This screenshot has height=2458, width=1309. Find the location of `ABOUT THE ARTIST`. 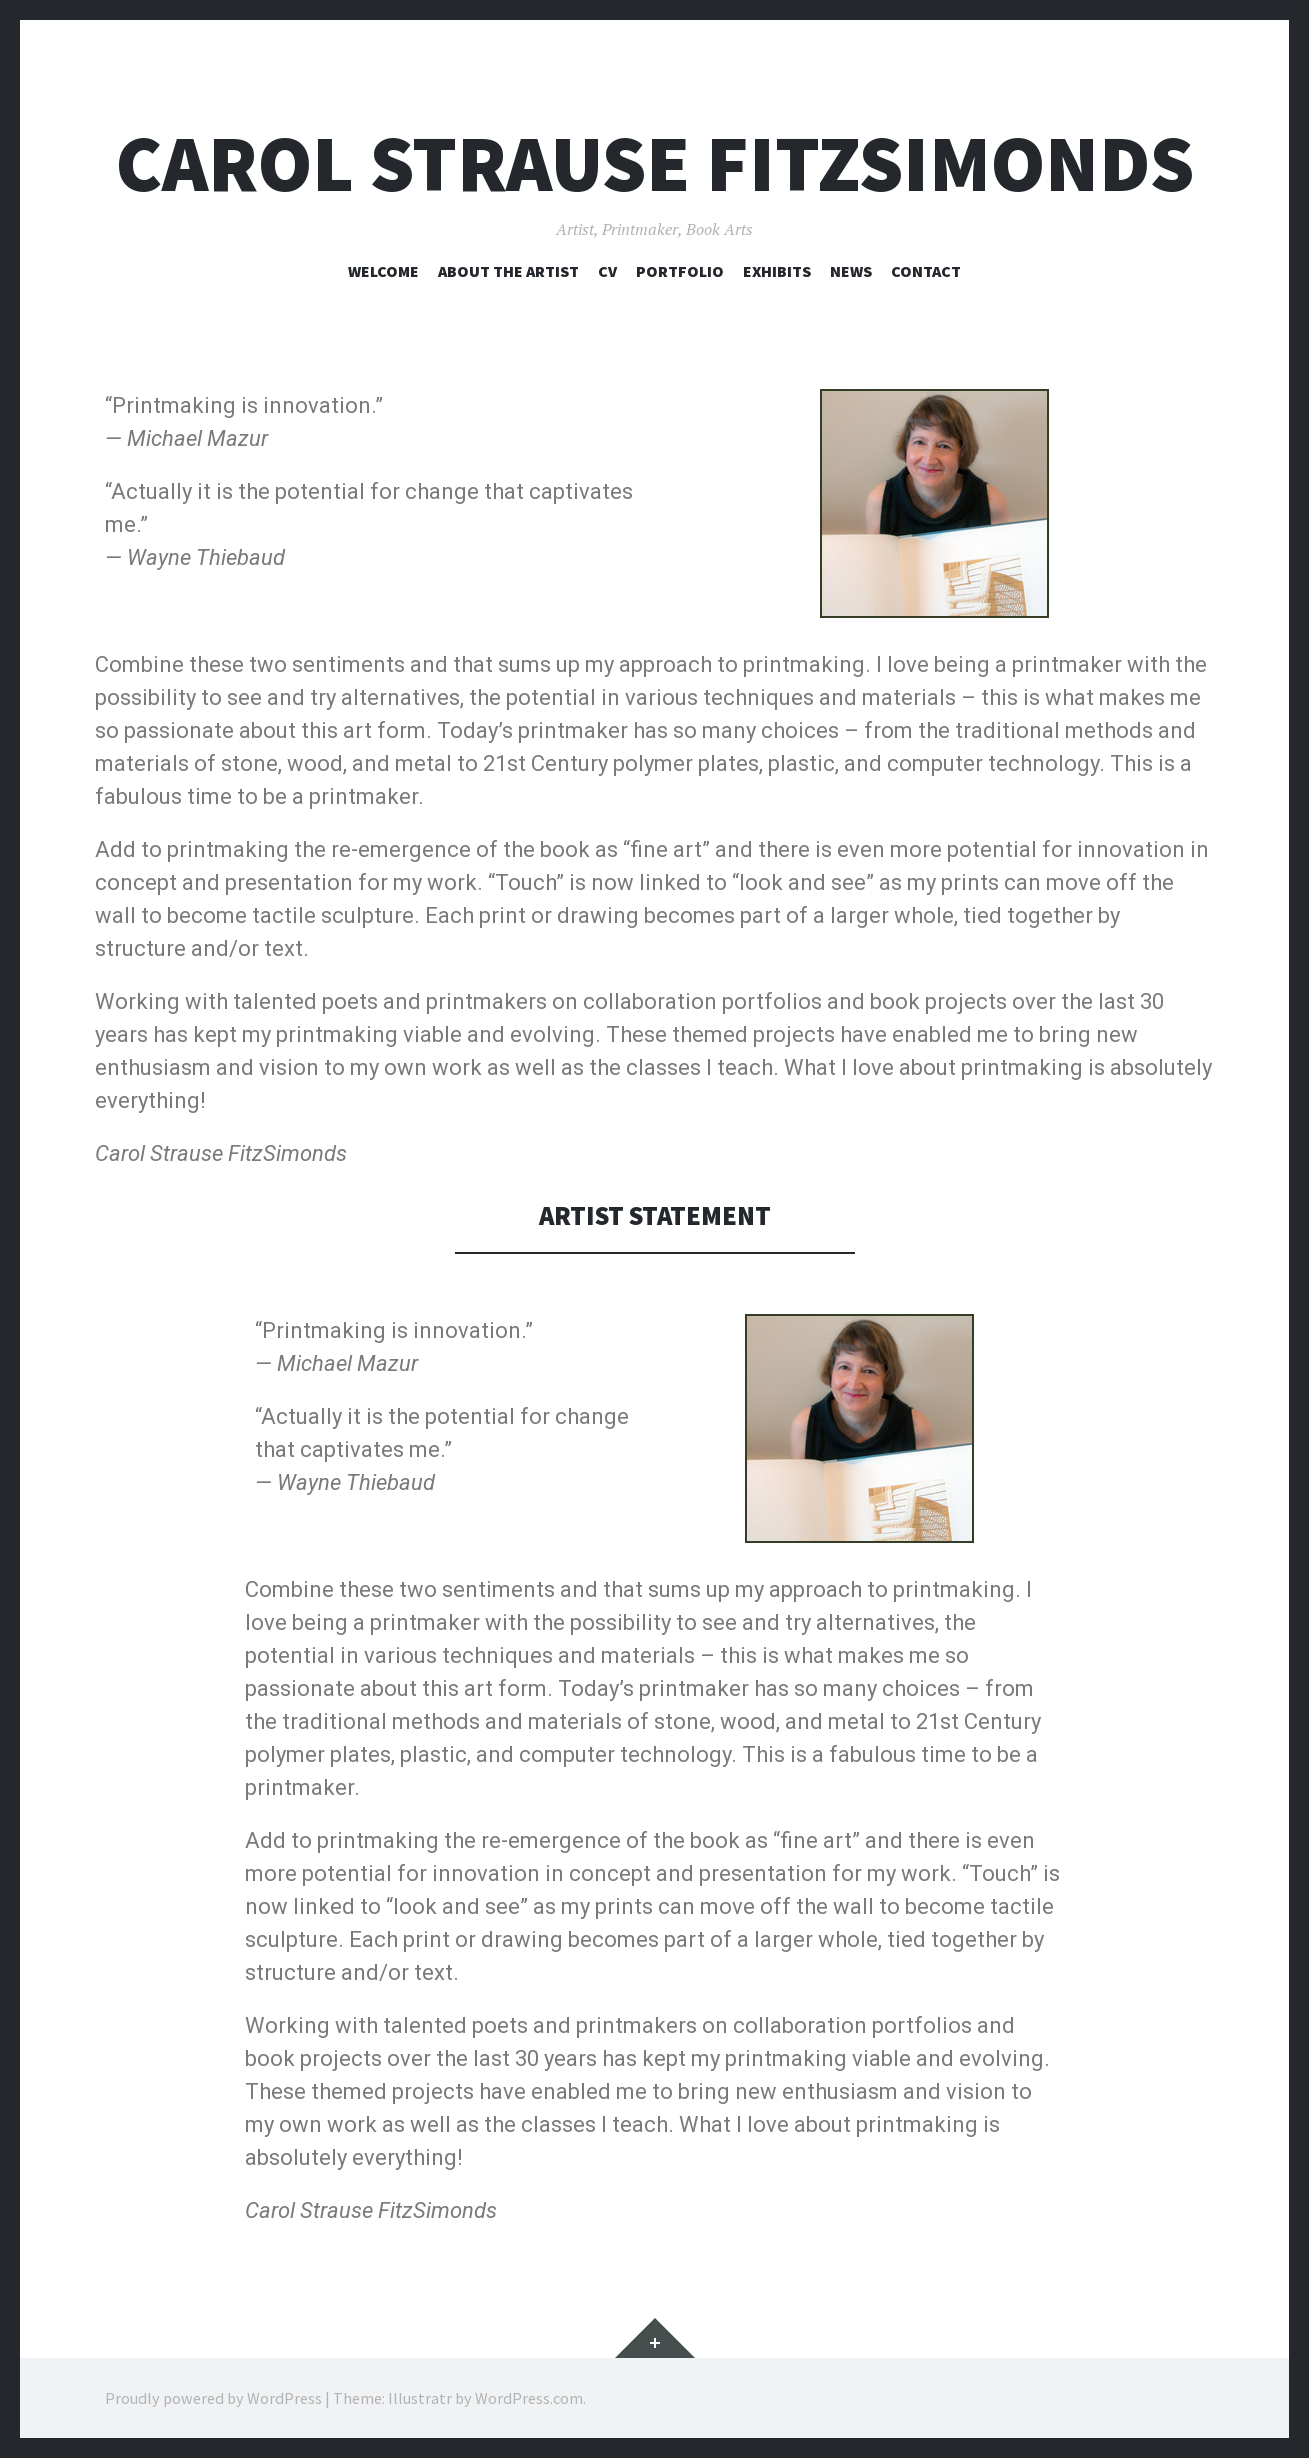

ABOUT THE ARTIST is located at coordinates (508, 271).